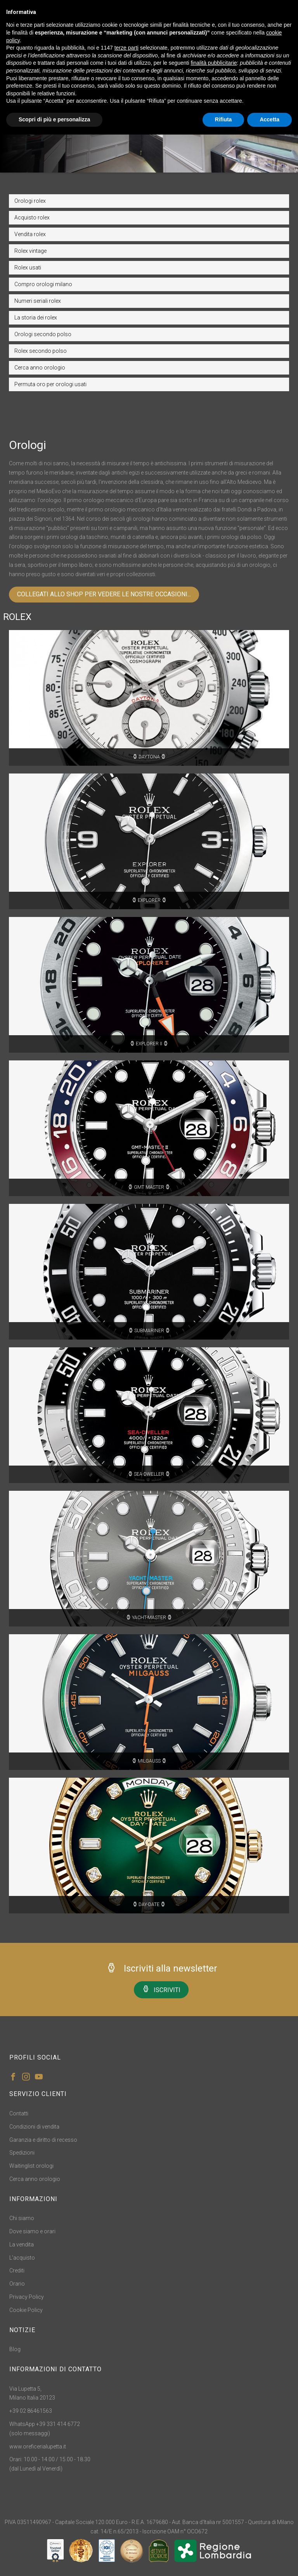 The height and width of the screenshot is (2576, 298). Describe the element at coordinates (50, 384) in the screenshot. I see `Permuta oro per orologi usati` at that location.